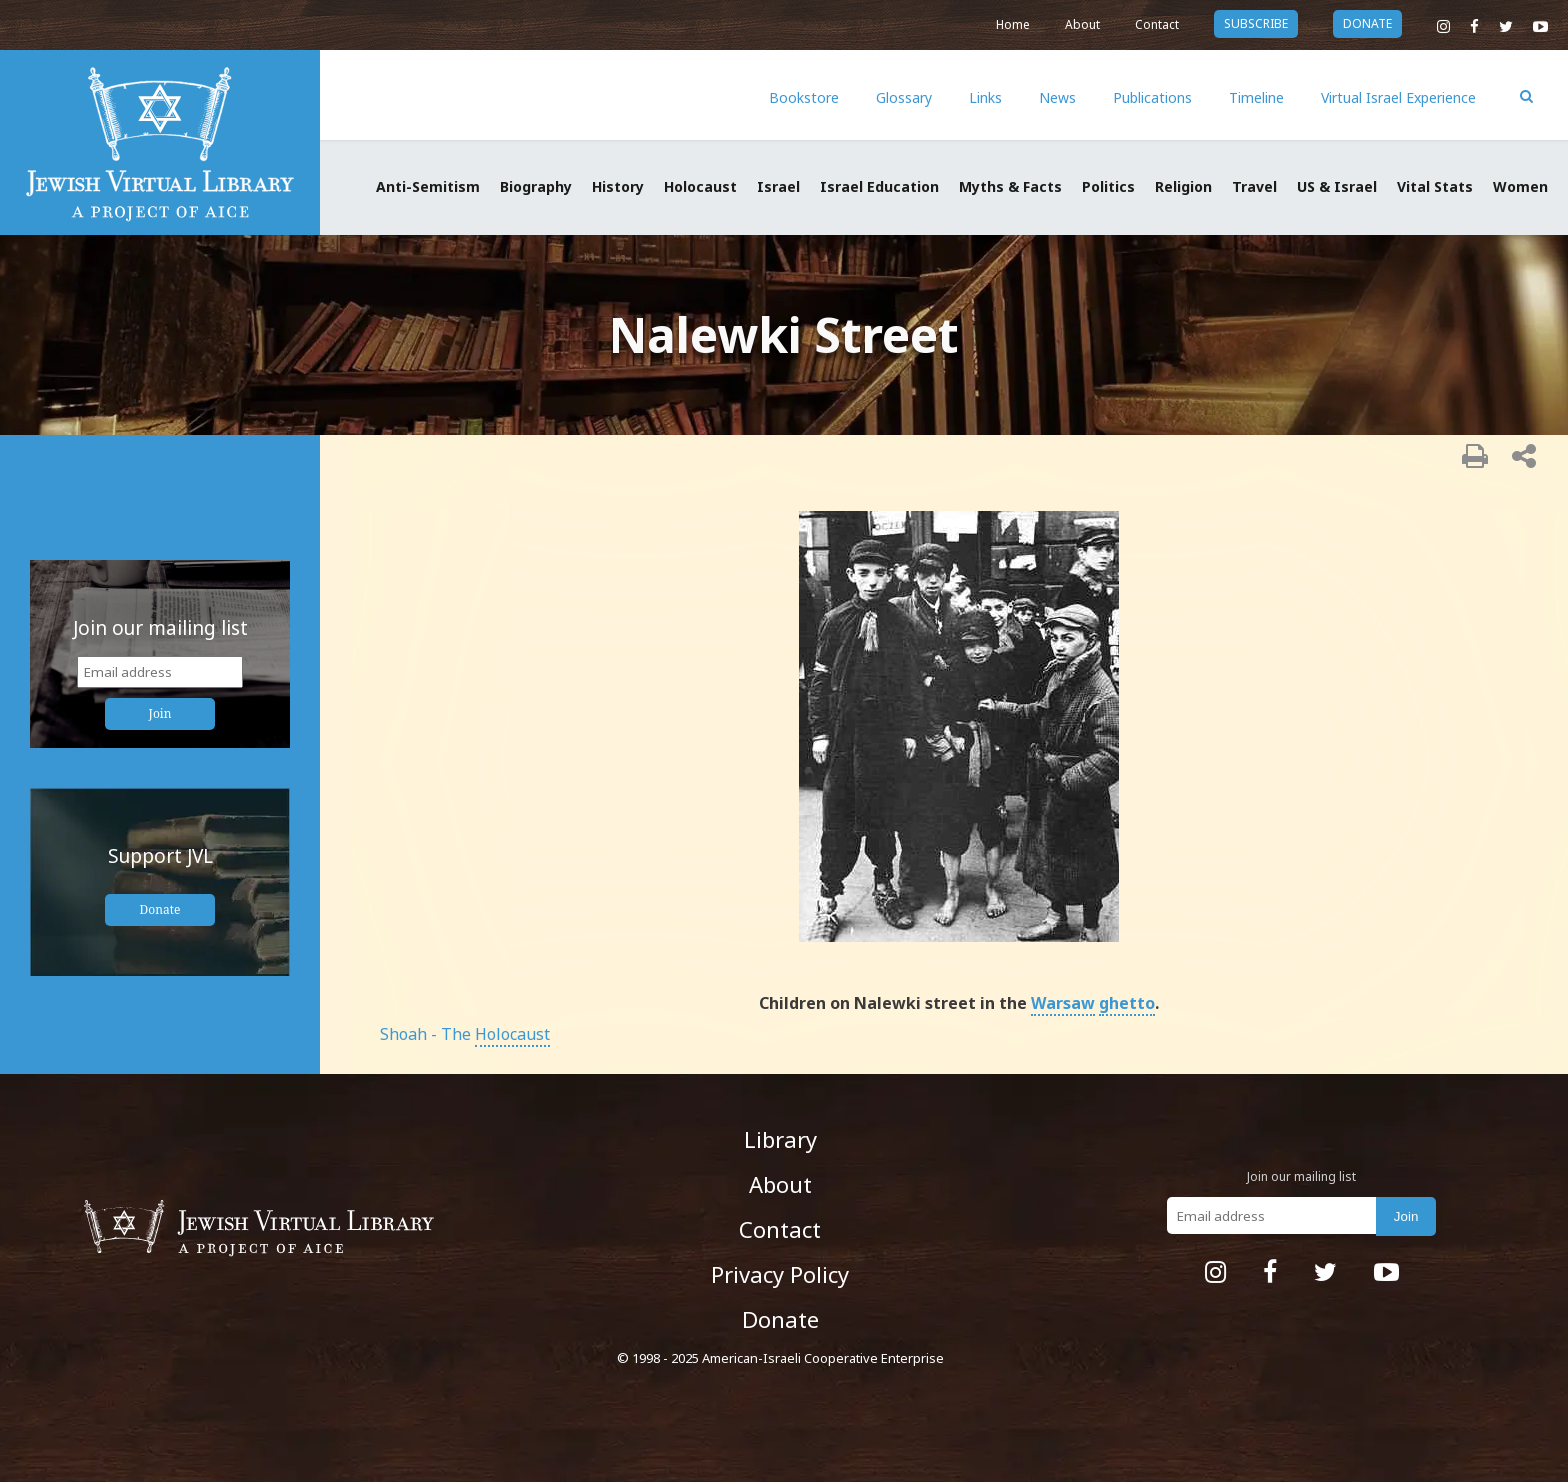 This screenshot has height=1482, width=1568. What do you see at coordinates (879, 186) in the screenshot?
I see `Israel Education` at bounding box center [879, 186].